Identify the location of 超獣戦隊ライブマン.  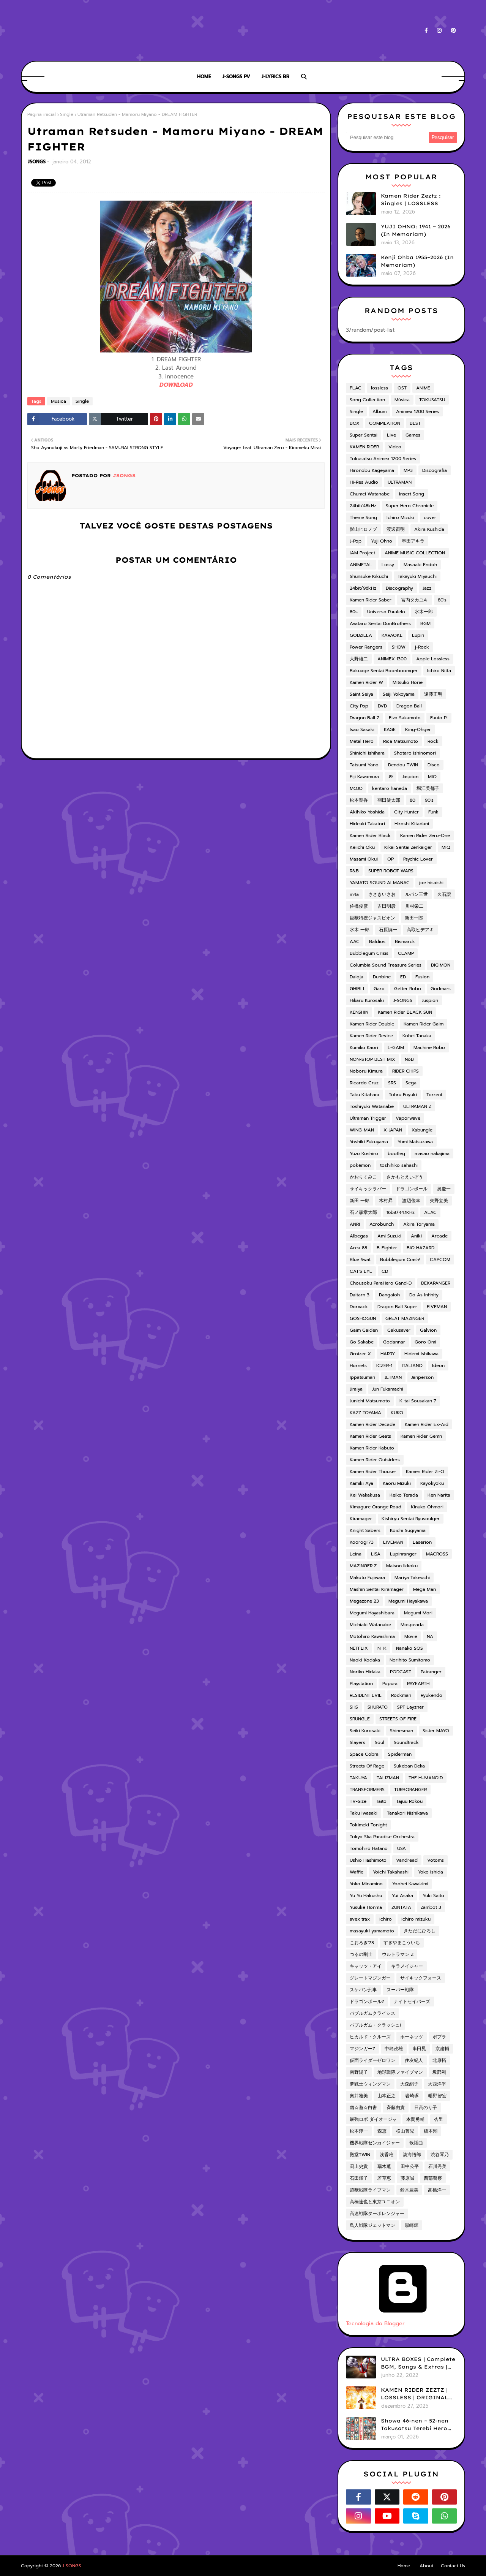
(370, 2190).